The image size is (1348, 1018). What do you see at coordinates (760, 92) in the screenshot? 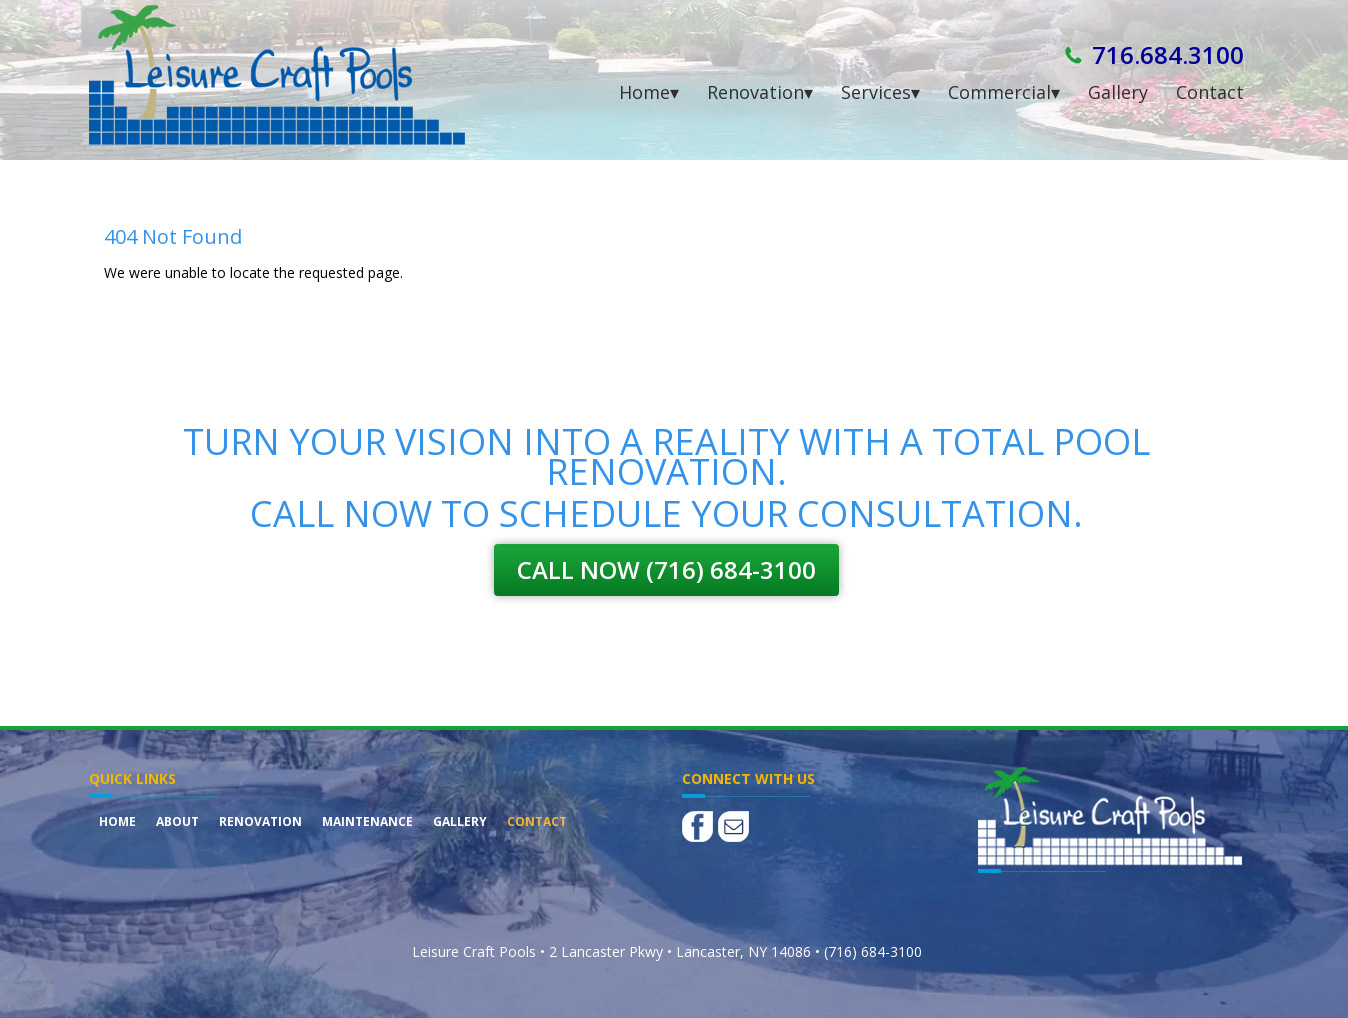
I see `Renovation▾` at bounding box center [760, 92].